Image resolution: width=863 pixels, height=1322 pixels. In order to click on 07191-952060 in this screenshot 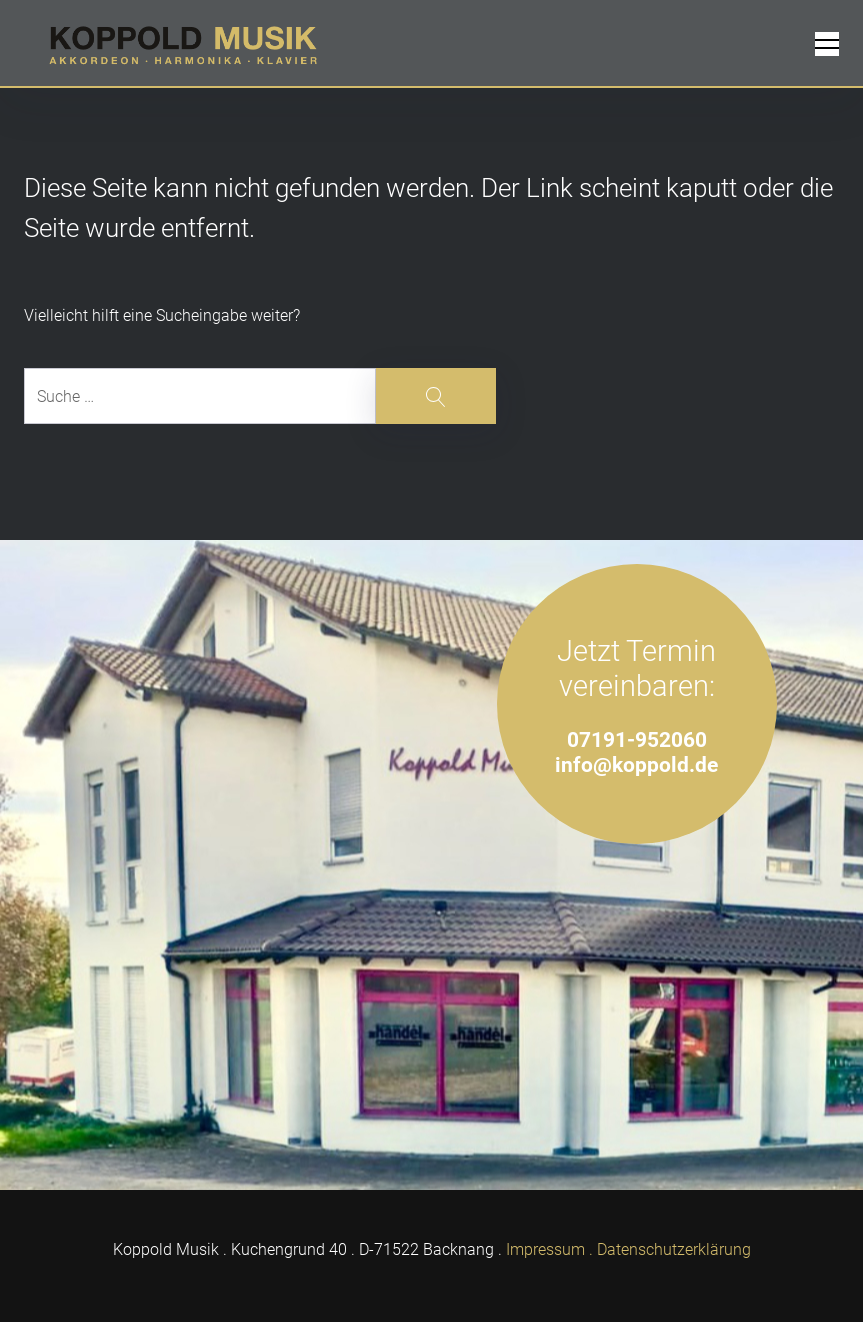, I will do `click(637, 739)`.